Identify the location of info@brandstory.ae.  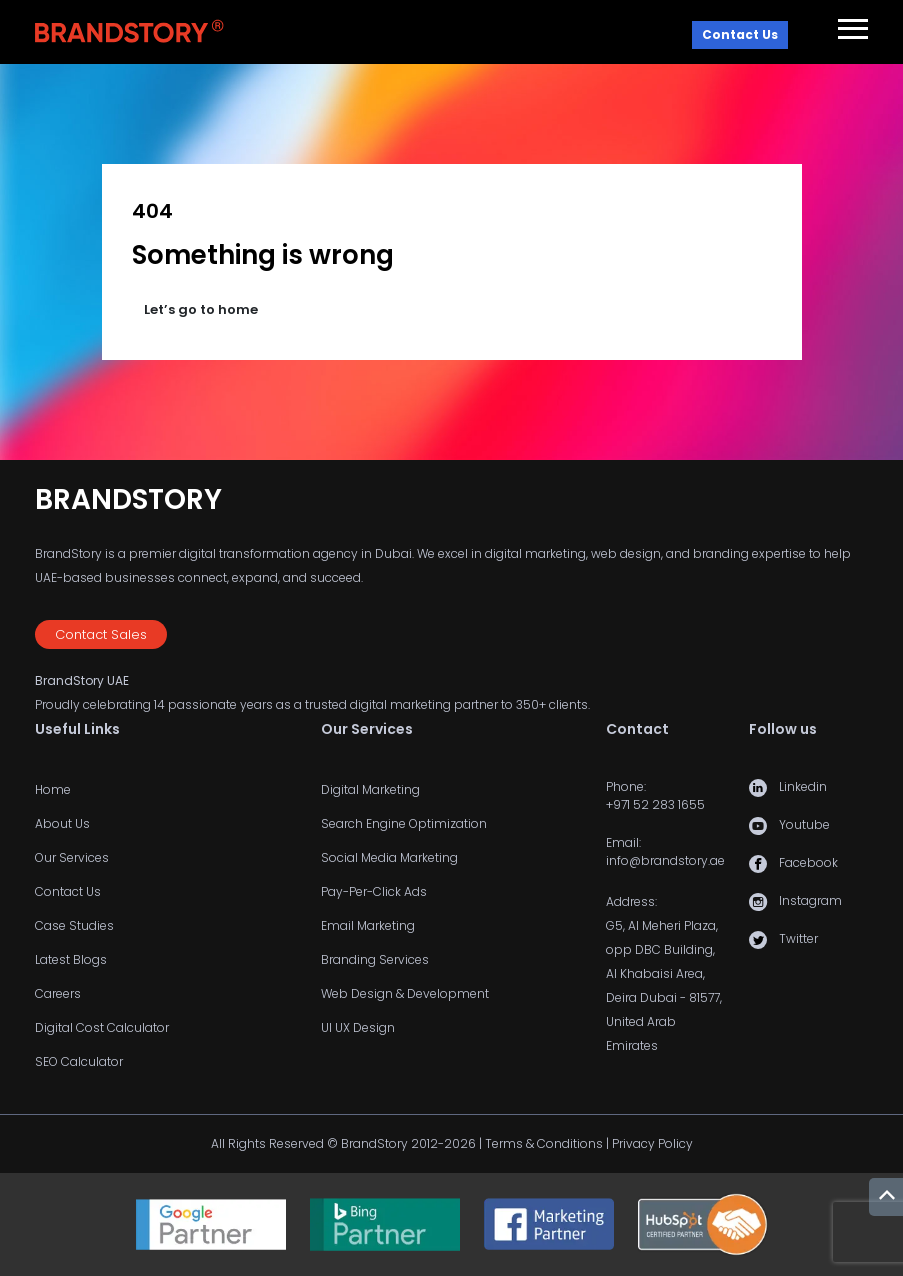
(665, 860).